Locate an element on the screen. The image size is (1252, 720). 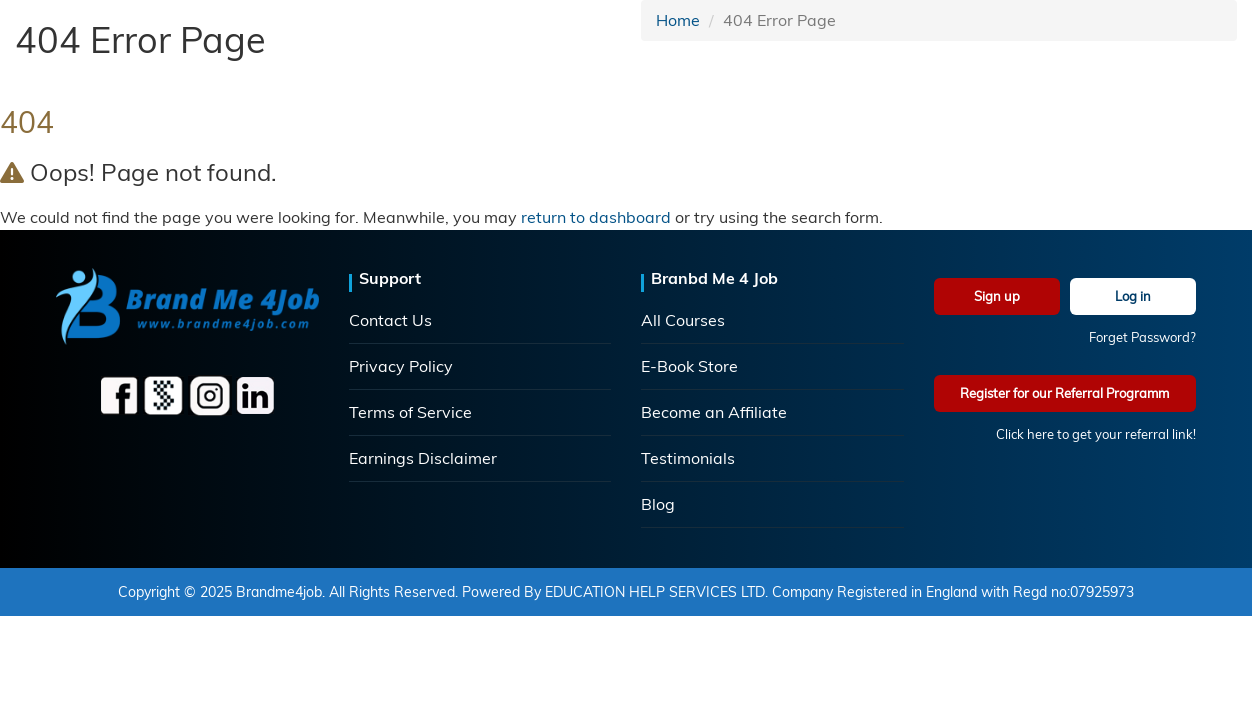
Earnings Disclaimer is located at coordinates (423, 458).